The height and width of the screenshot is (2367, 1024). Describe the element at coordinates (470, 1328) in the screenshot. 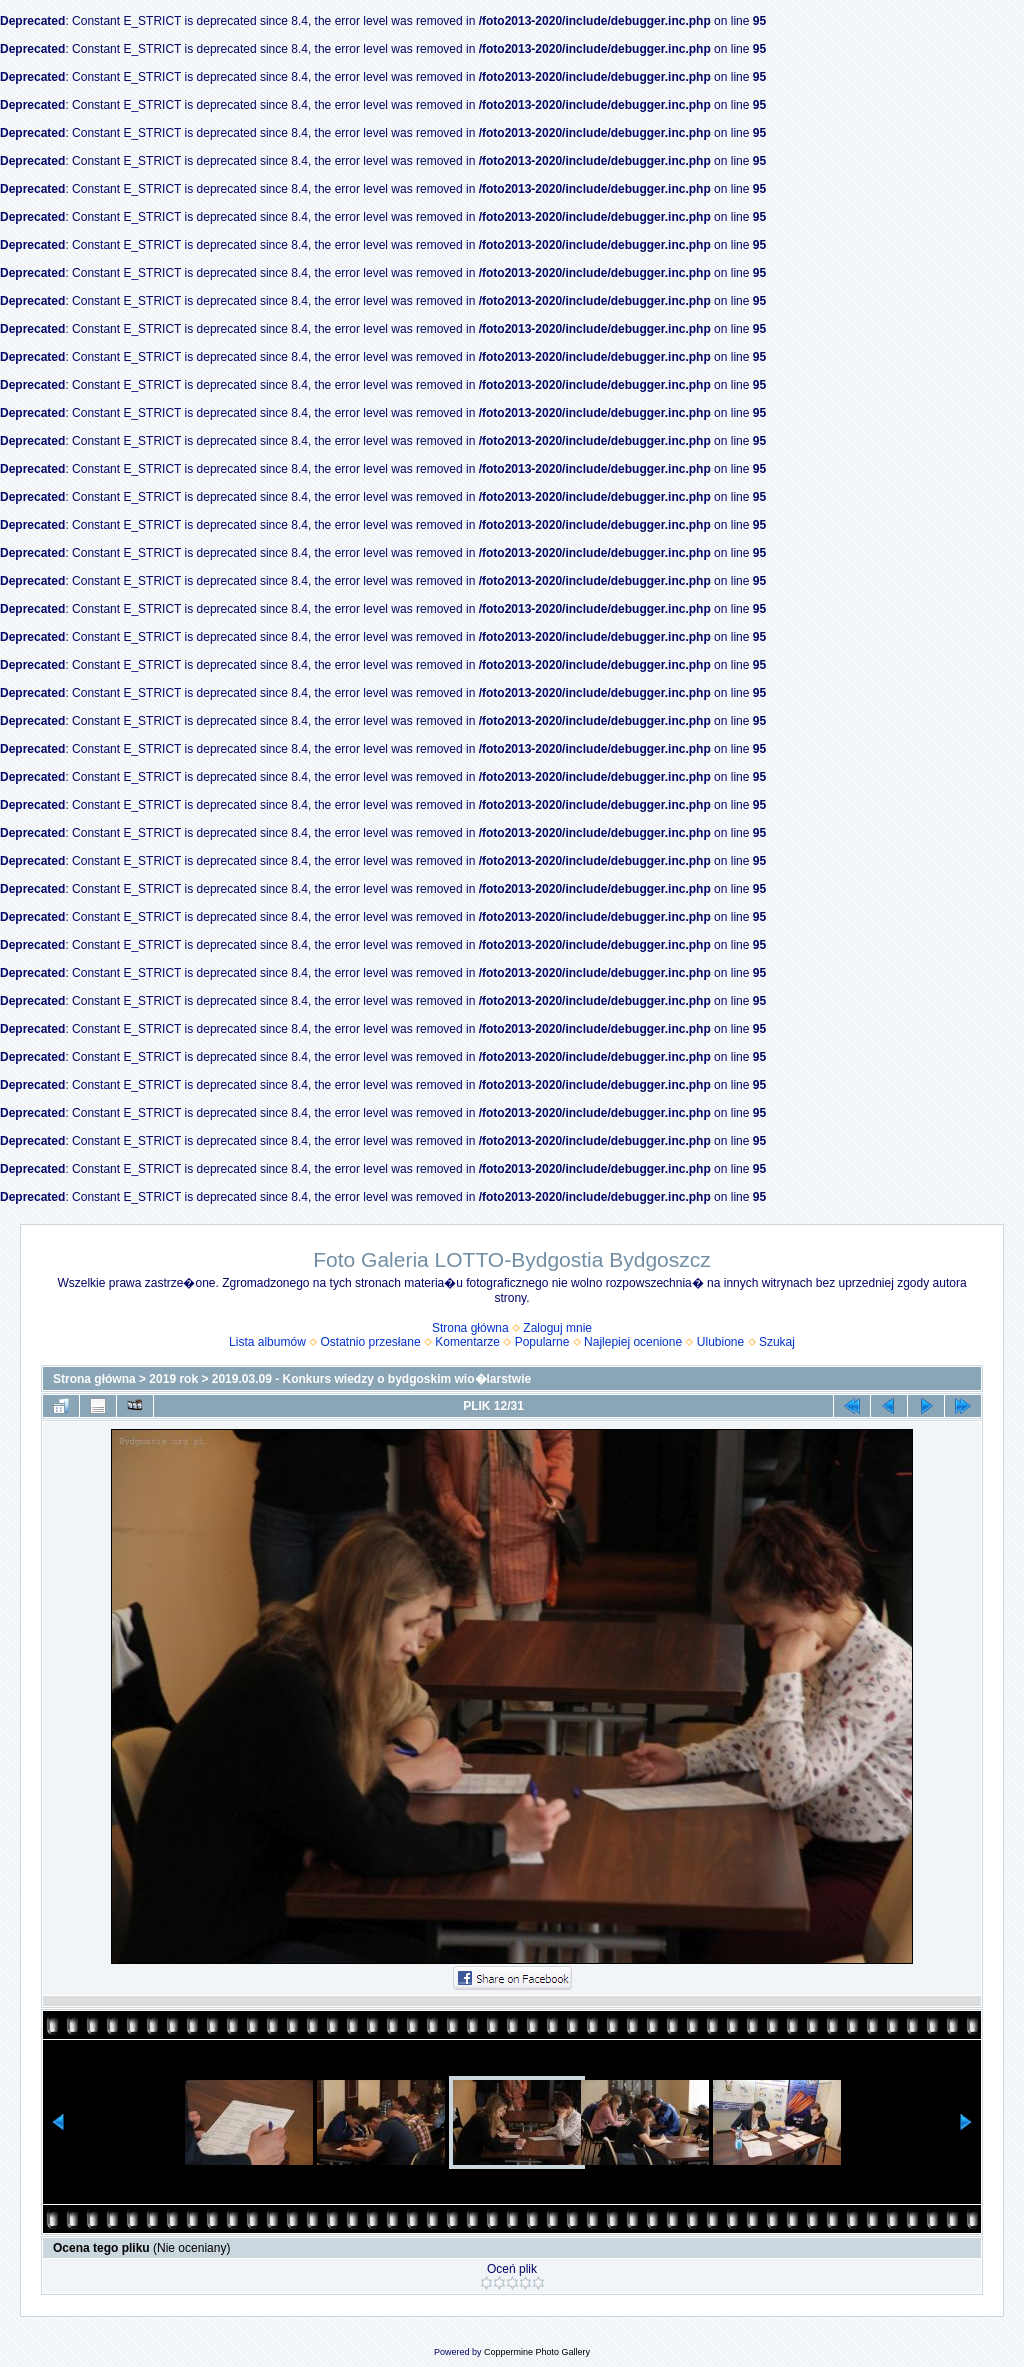

I see `Strona główna` at that location.